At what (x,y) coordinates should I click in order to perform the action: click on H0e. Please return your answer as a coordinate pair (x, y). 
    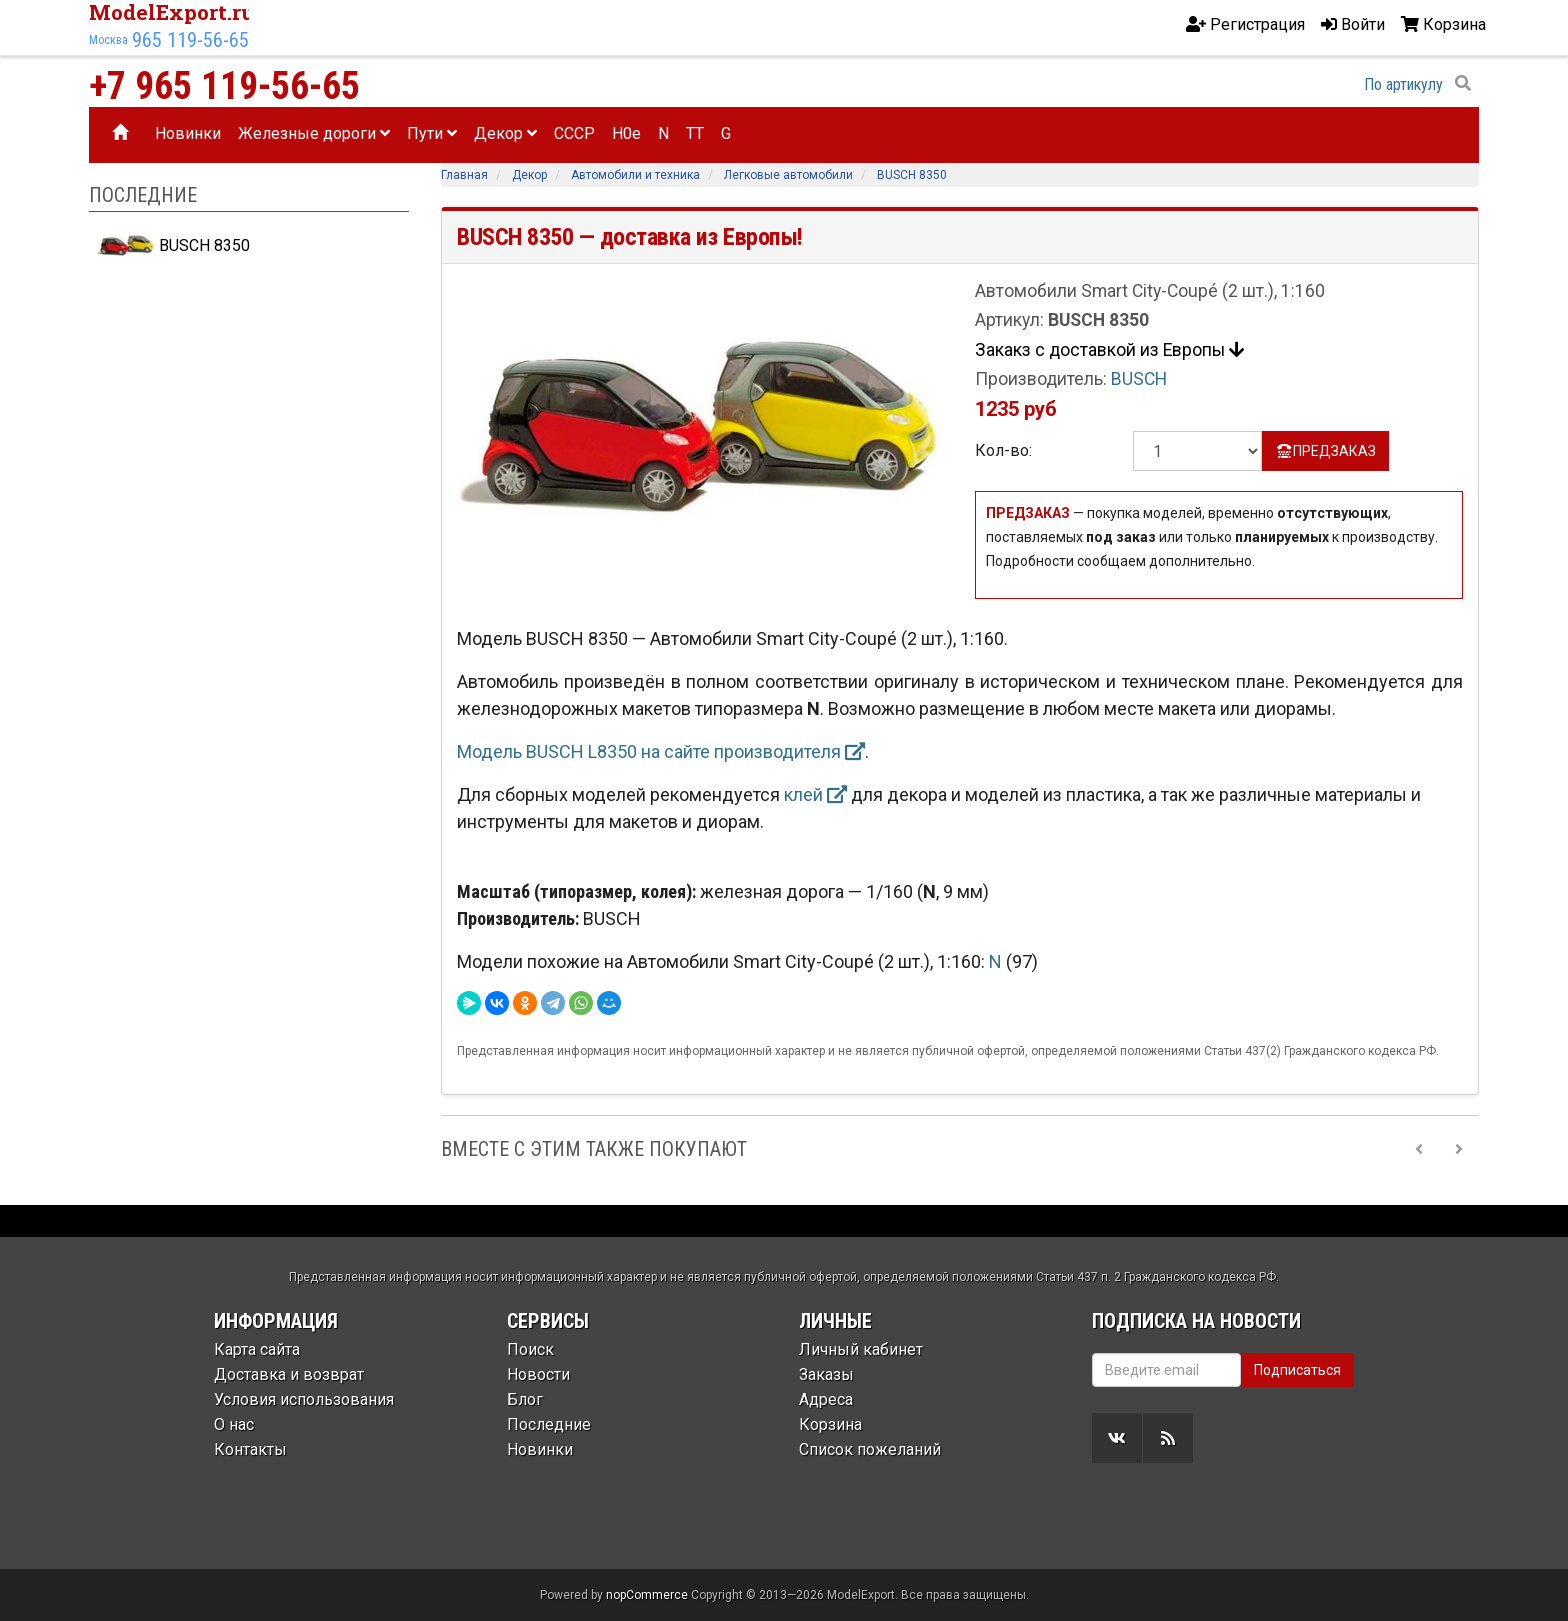
    Looking at the image, I should click on (626, 133).